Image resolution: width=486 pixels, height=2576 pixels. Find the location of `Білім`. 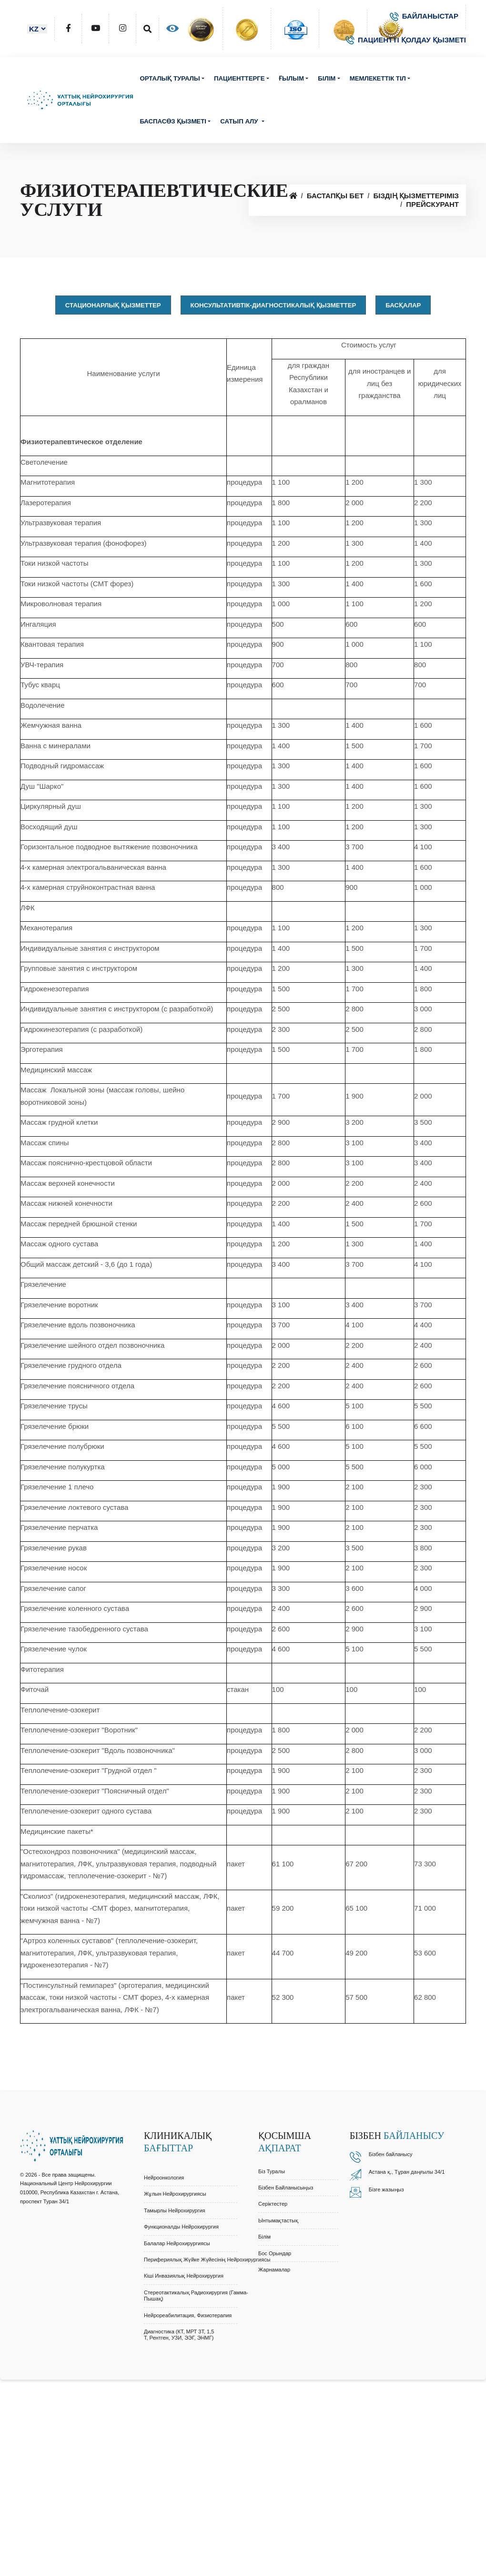

Білім is located at coordinates (326, 78).